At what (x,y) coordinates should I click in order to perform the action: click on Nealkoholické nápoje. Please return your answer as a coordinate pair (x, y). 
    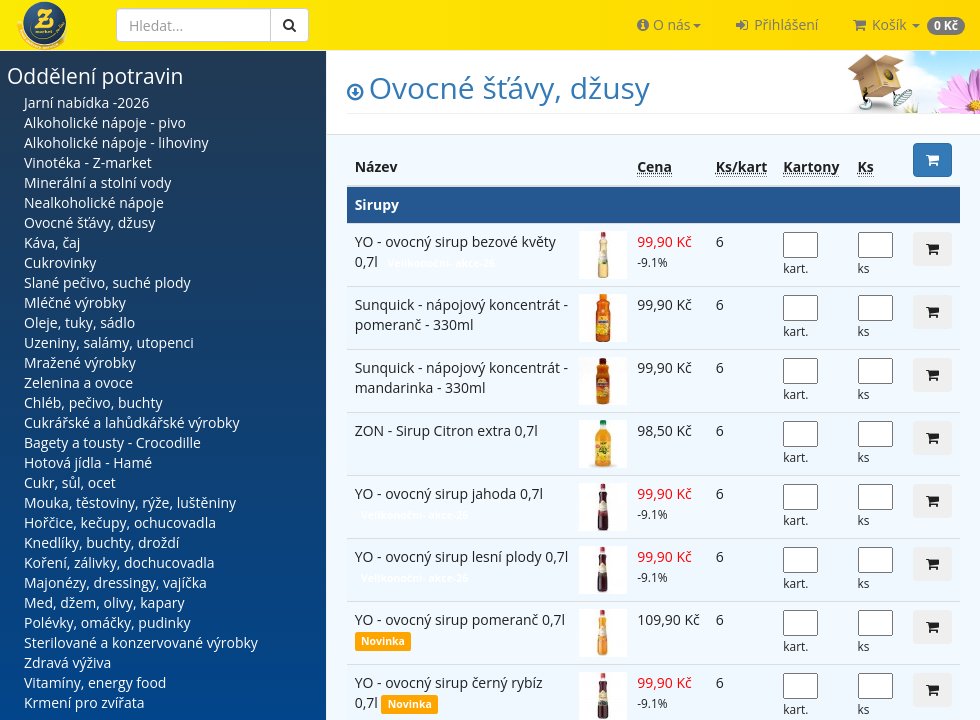
    Looking at the image, I should click on (94, 202).